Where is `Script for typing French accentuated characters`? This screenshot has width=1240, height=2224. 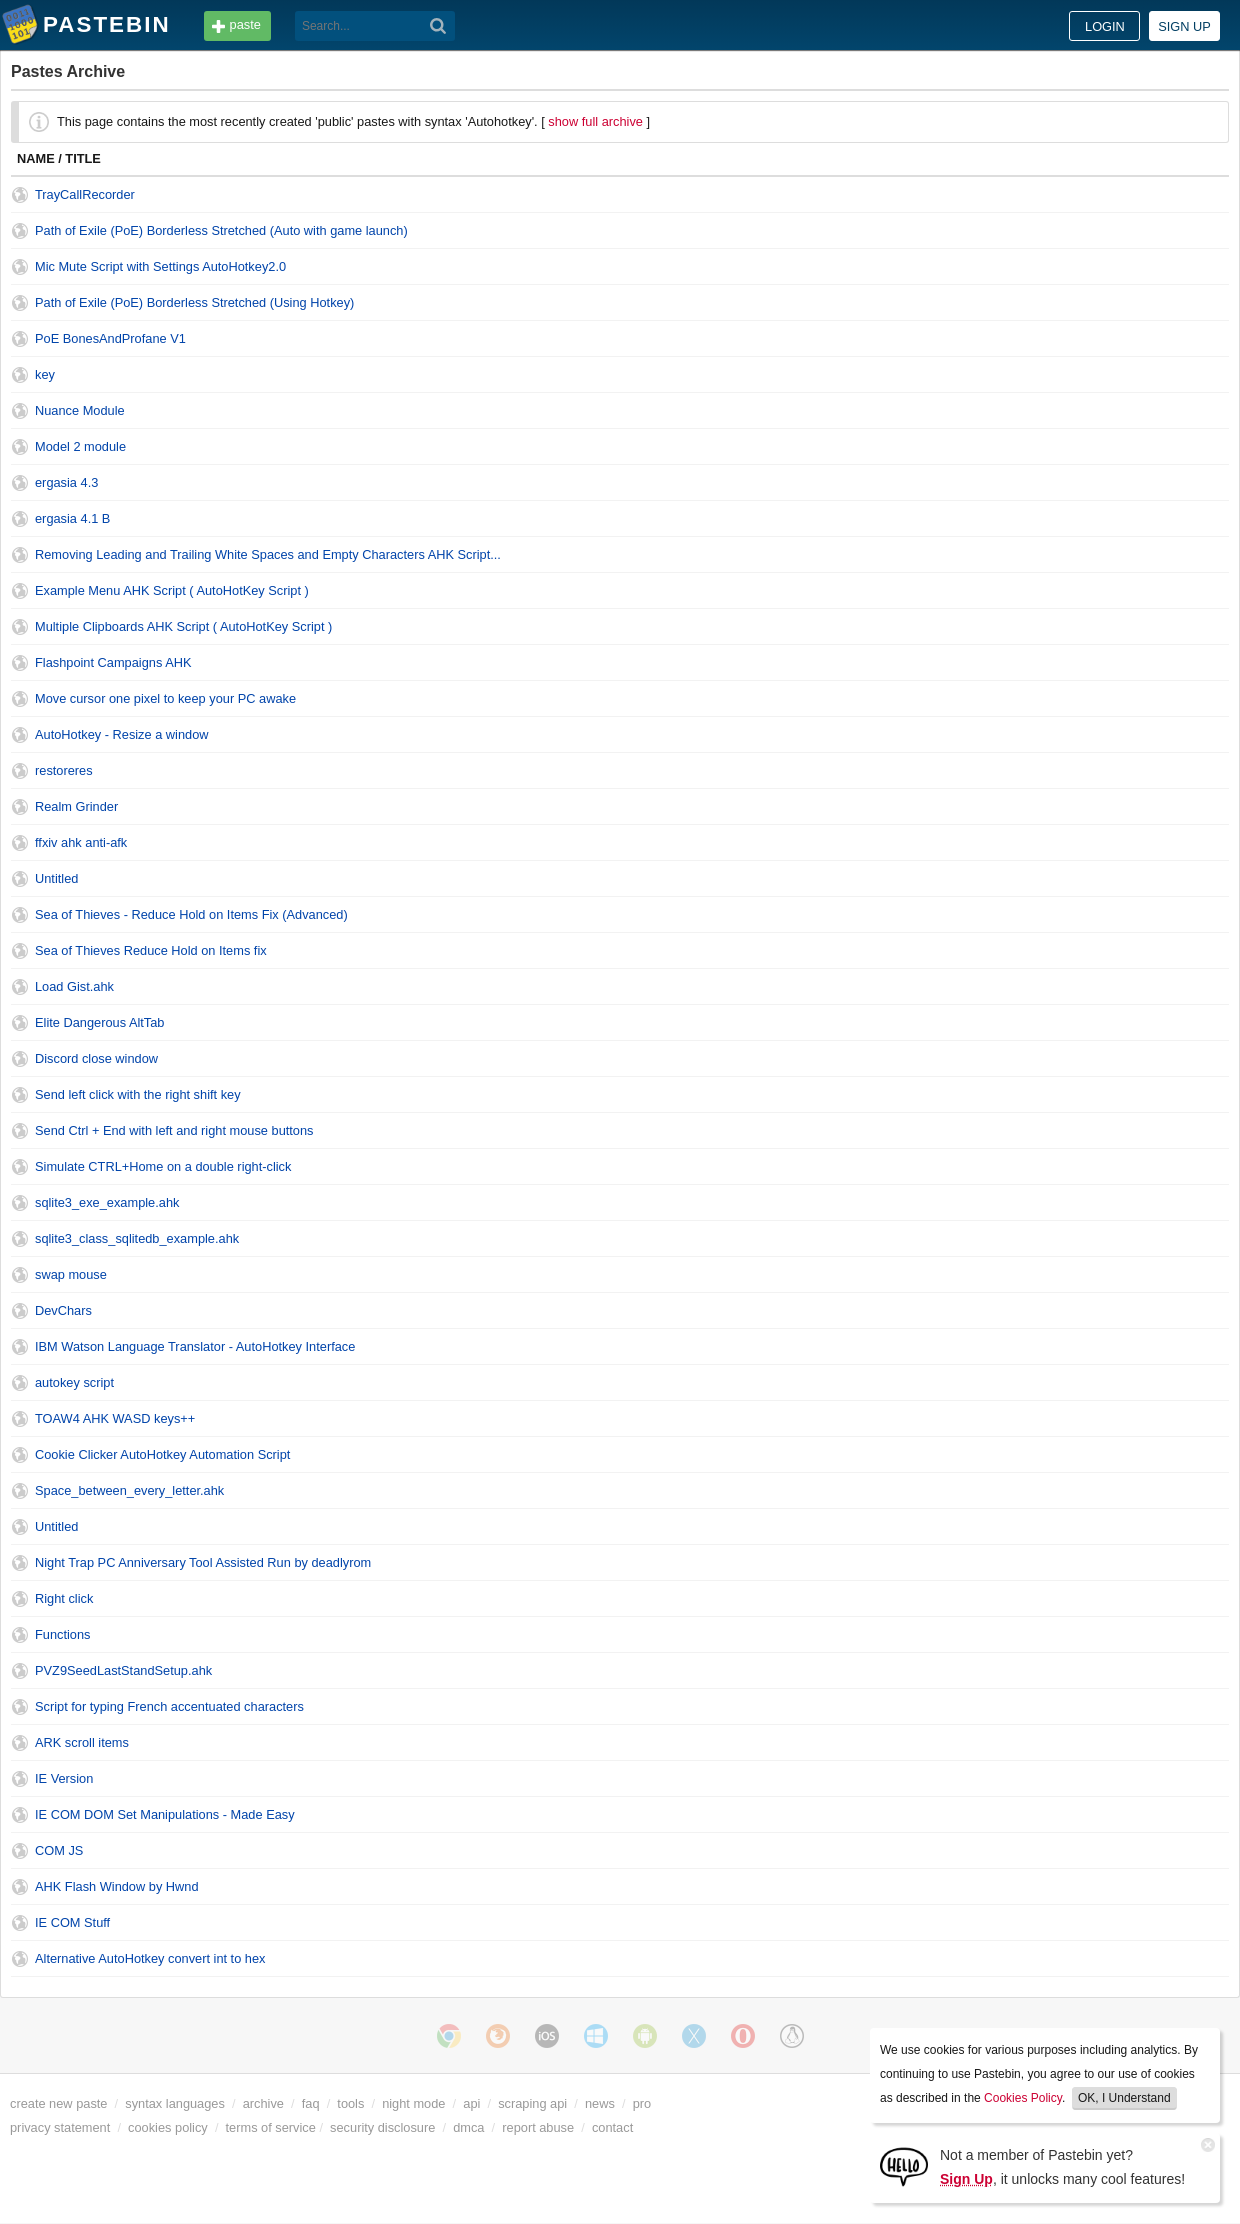
Script for typing French accentuated characters is located at coordinates (169, 1706).